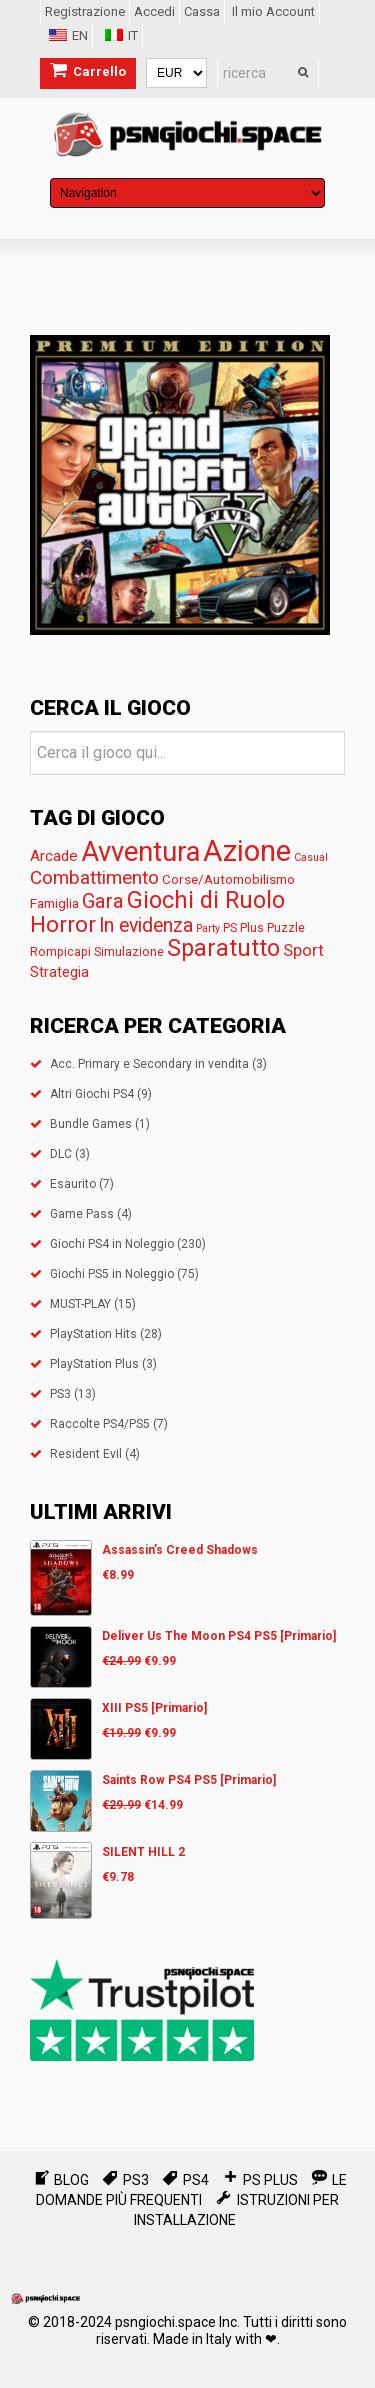 Image resolution: width=375 pixels, height=2388 pixels. I want to click on Giochi PS5 in Noleggio, so click(112, 1274).